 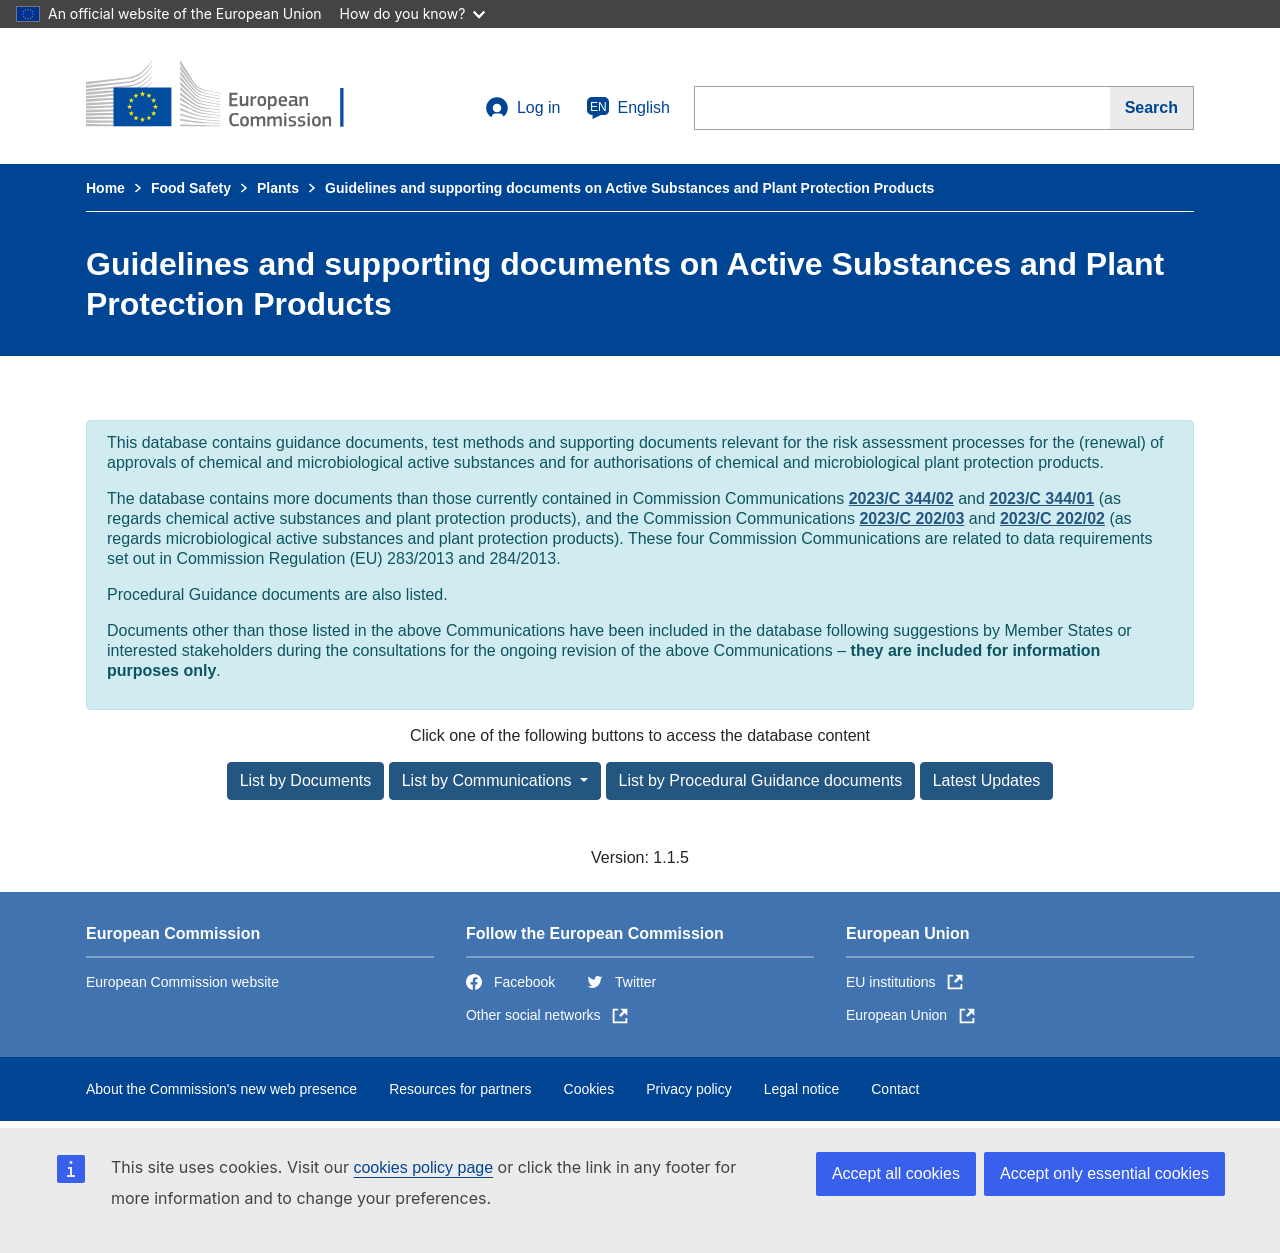 What do you see at coordinates (231, 96) in the screenshot?
I see `[European Commission]` at bounding box center [231, 96].